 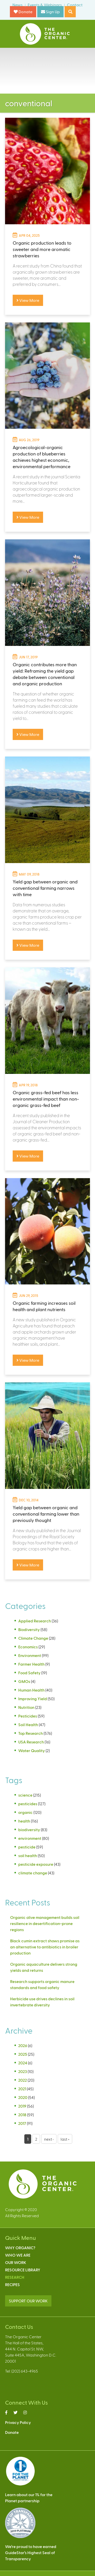 I want to click on Research, so click(x=14, y=2277).